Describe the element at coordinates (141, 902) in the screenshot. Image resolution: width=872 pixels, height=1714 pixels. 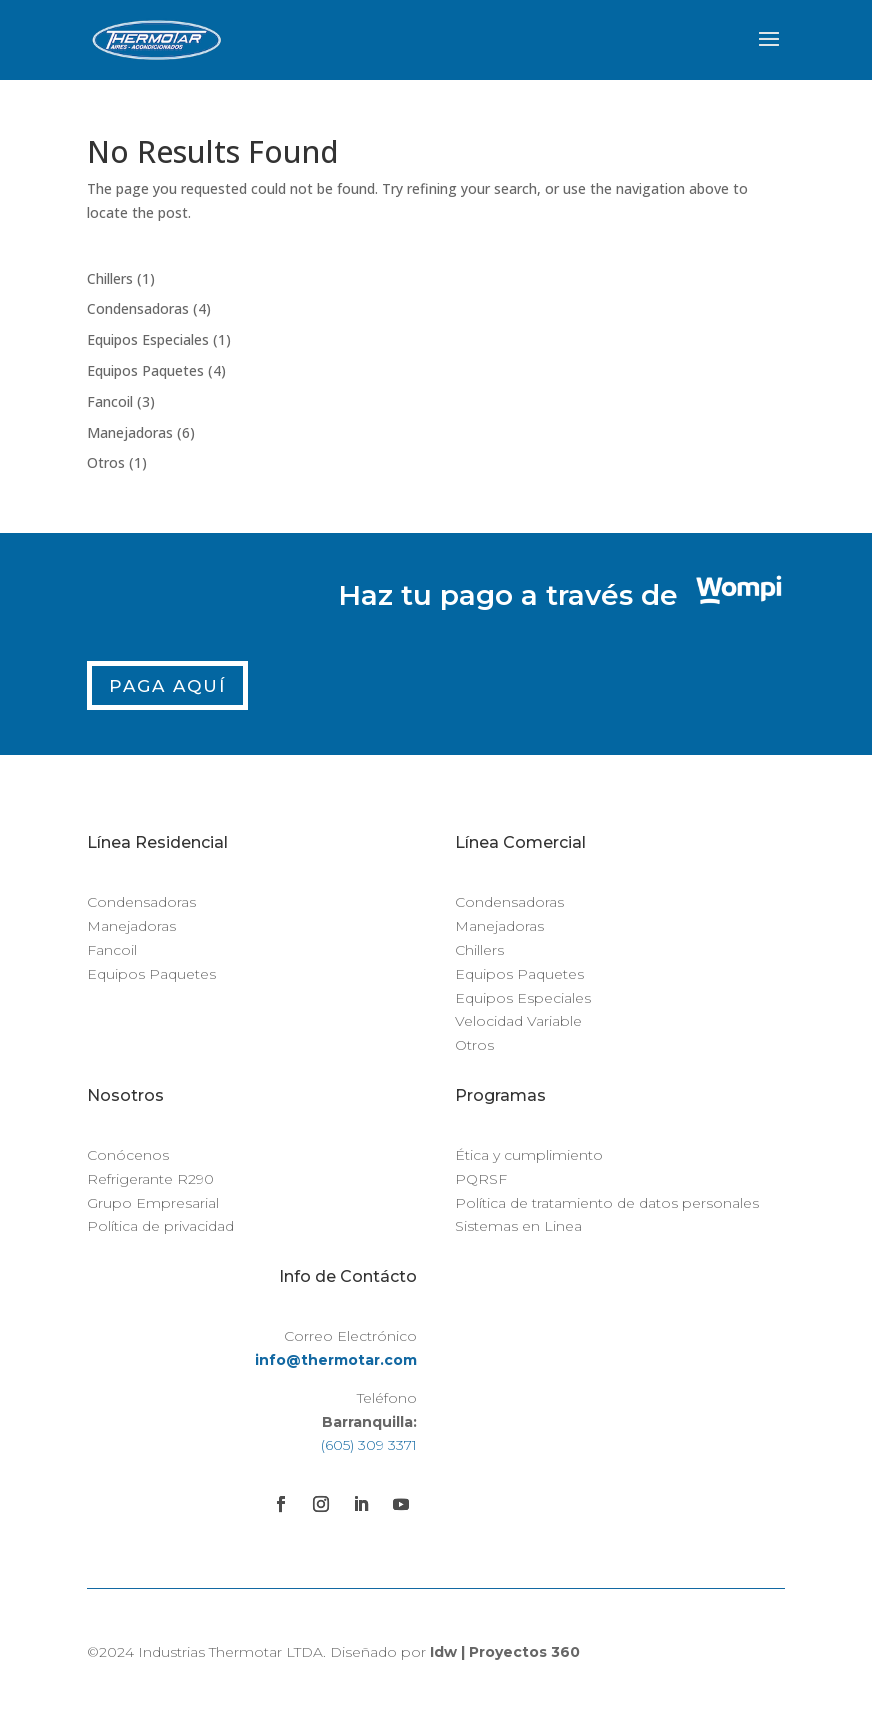
I see `Condensadoras` at that location.